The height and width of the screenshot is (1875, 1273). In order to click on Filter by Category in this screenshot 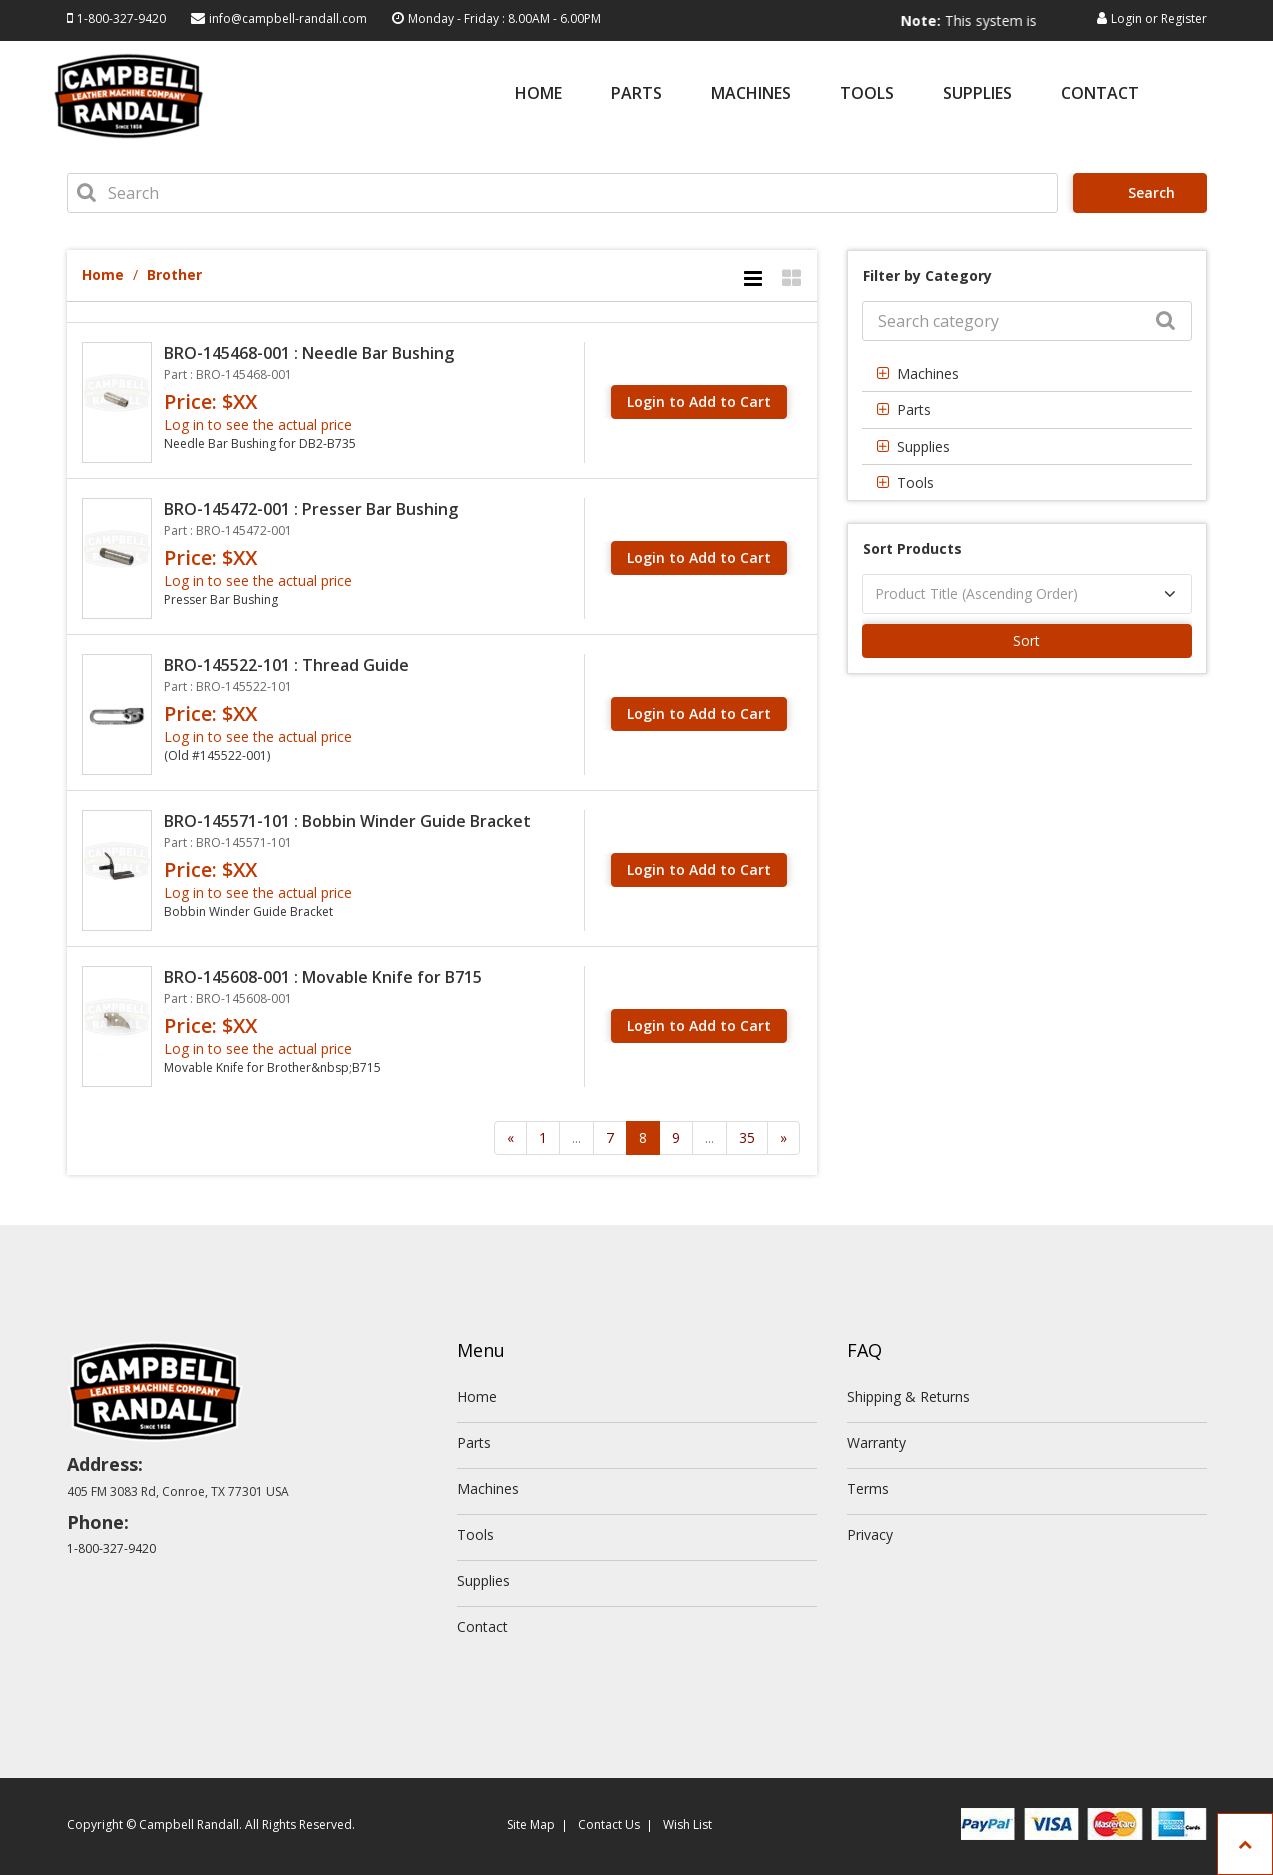, I will do `click(927, 275)`.